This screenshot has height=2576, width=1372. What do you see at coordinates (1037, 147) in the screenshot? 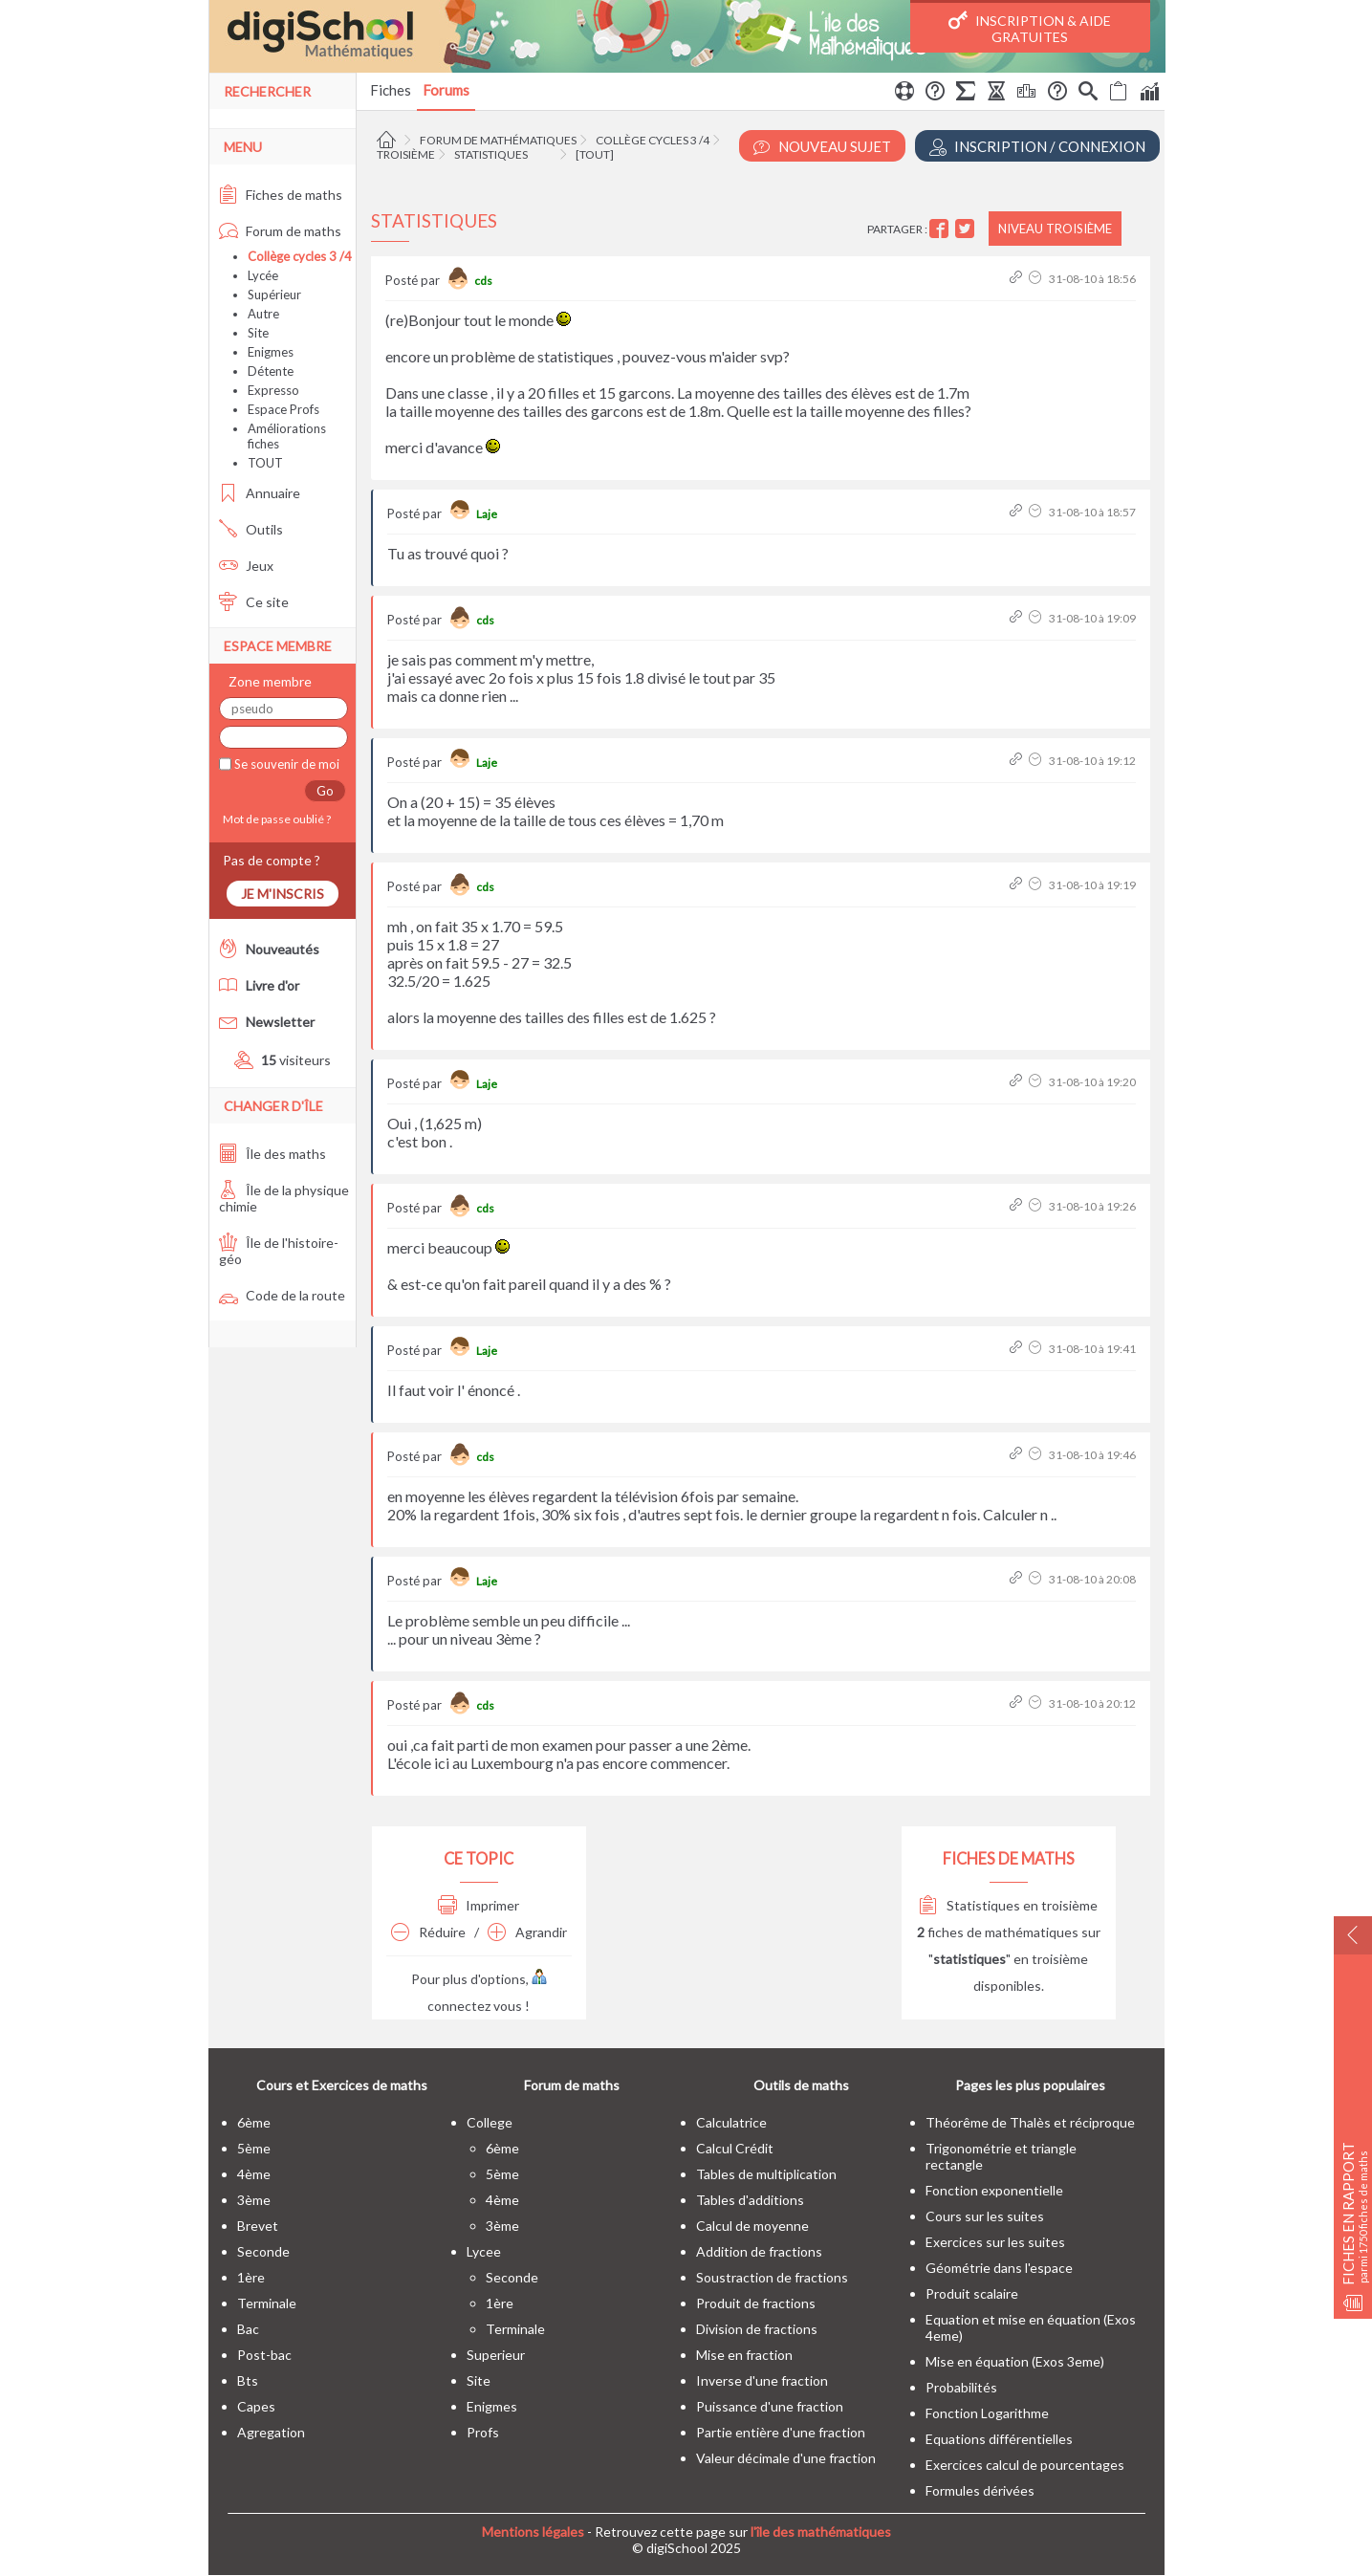
I see `Inscription / Connexion` at bounding box center [1037, 147].